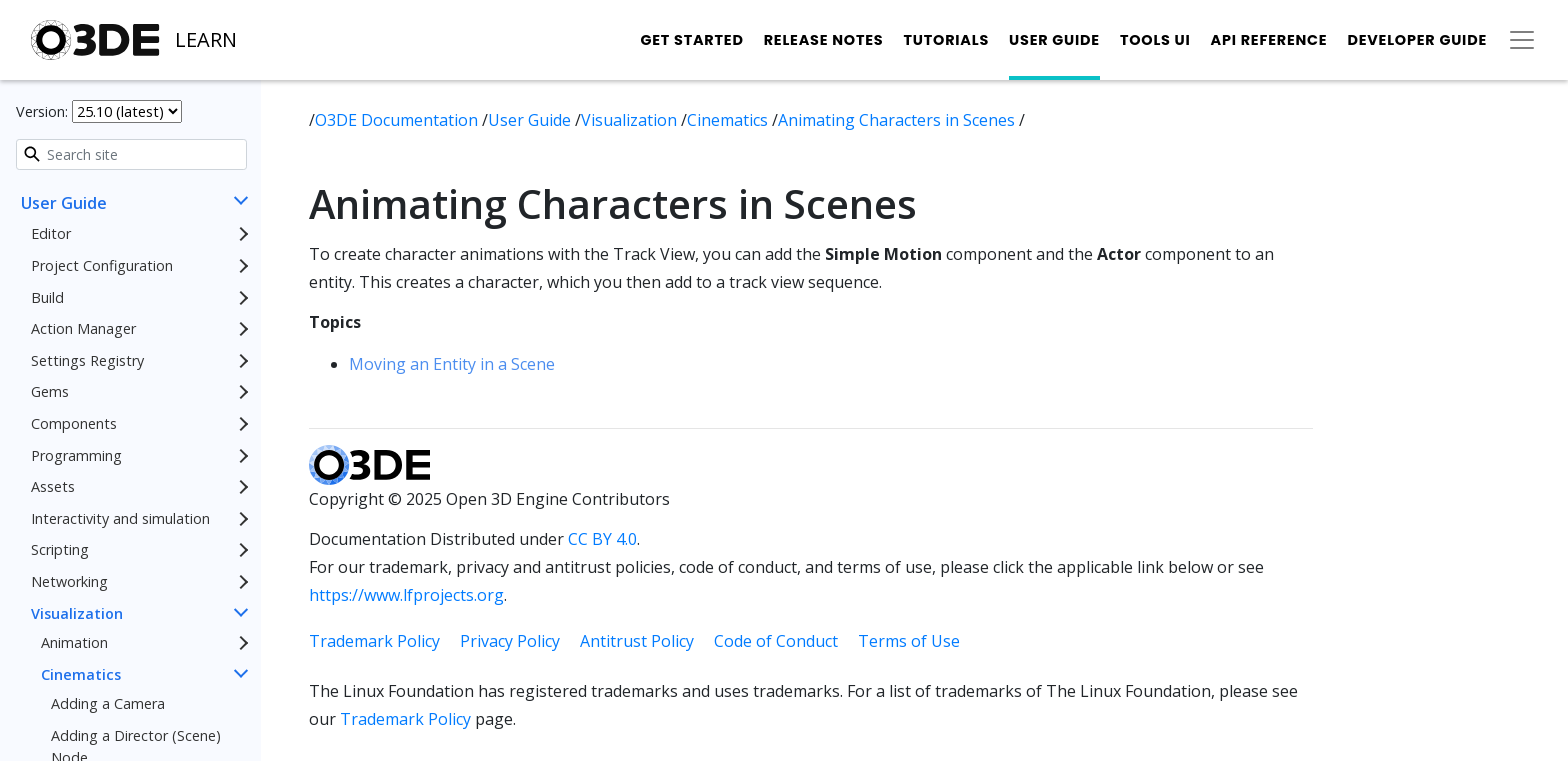  What do you see at coordinates (102, 265) in the screenshot?
I see `Project Configuration` at bounding box center [102, 265].